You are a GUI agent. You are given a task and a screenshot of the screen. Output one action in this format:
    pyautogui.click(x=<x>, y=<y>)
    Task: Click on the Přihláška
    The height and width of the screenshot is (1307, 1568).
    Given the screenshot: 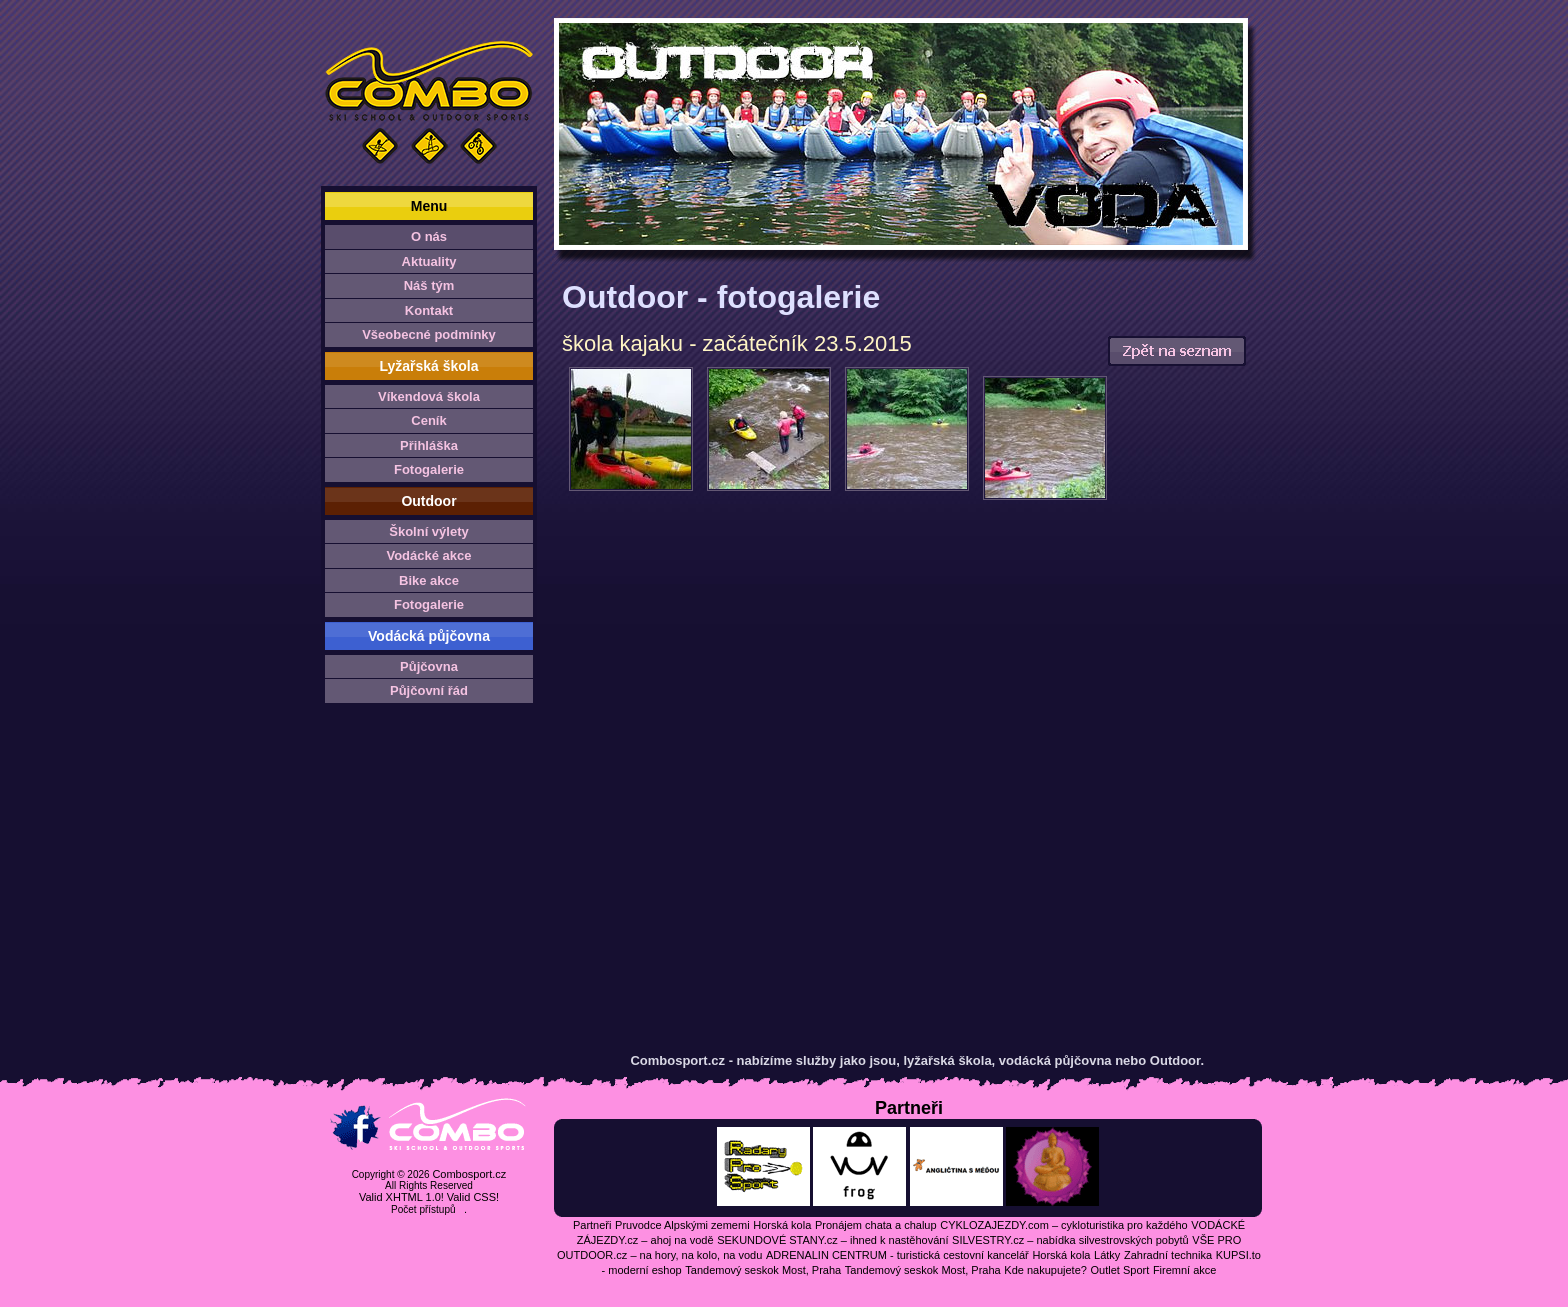 What is the action you would take?
    pyautogui.click(x=429, y=445)
    